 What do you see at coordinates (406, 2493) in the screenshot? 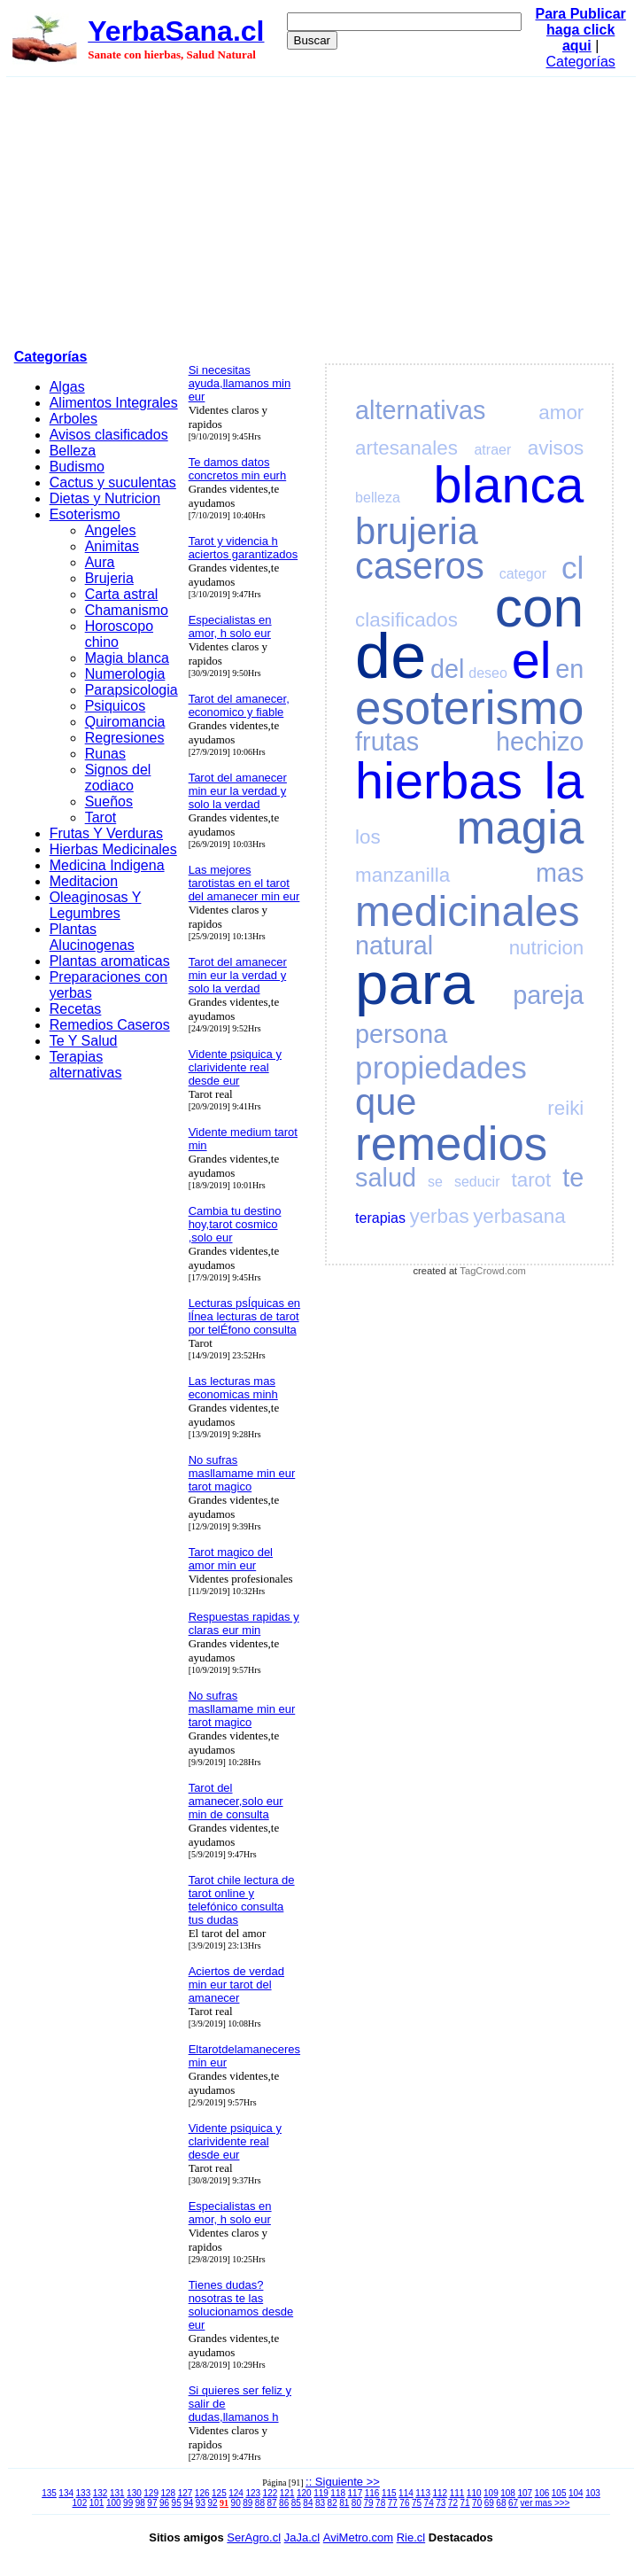
I see `114` at bounding box center [406, 2493].